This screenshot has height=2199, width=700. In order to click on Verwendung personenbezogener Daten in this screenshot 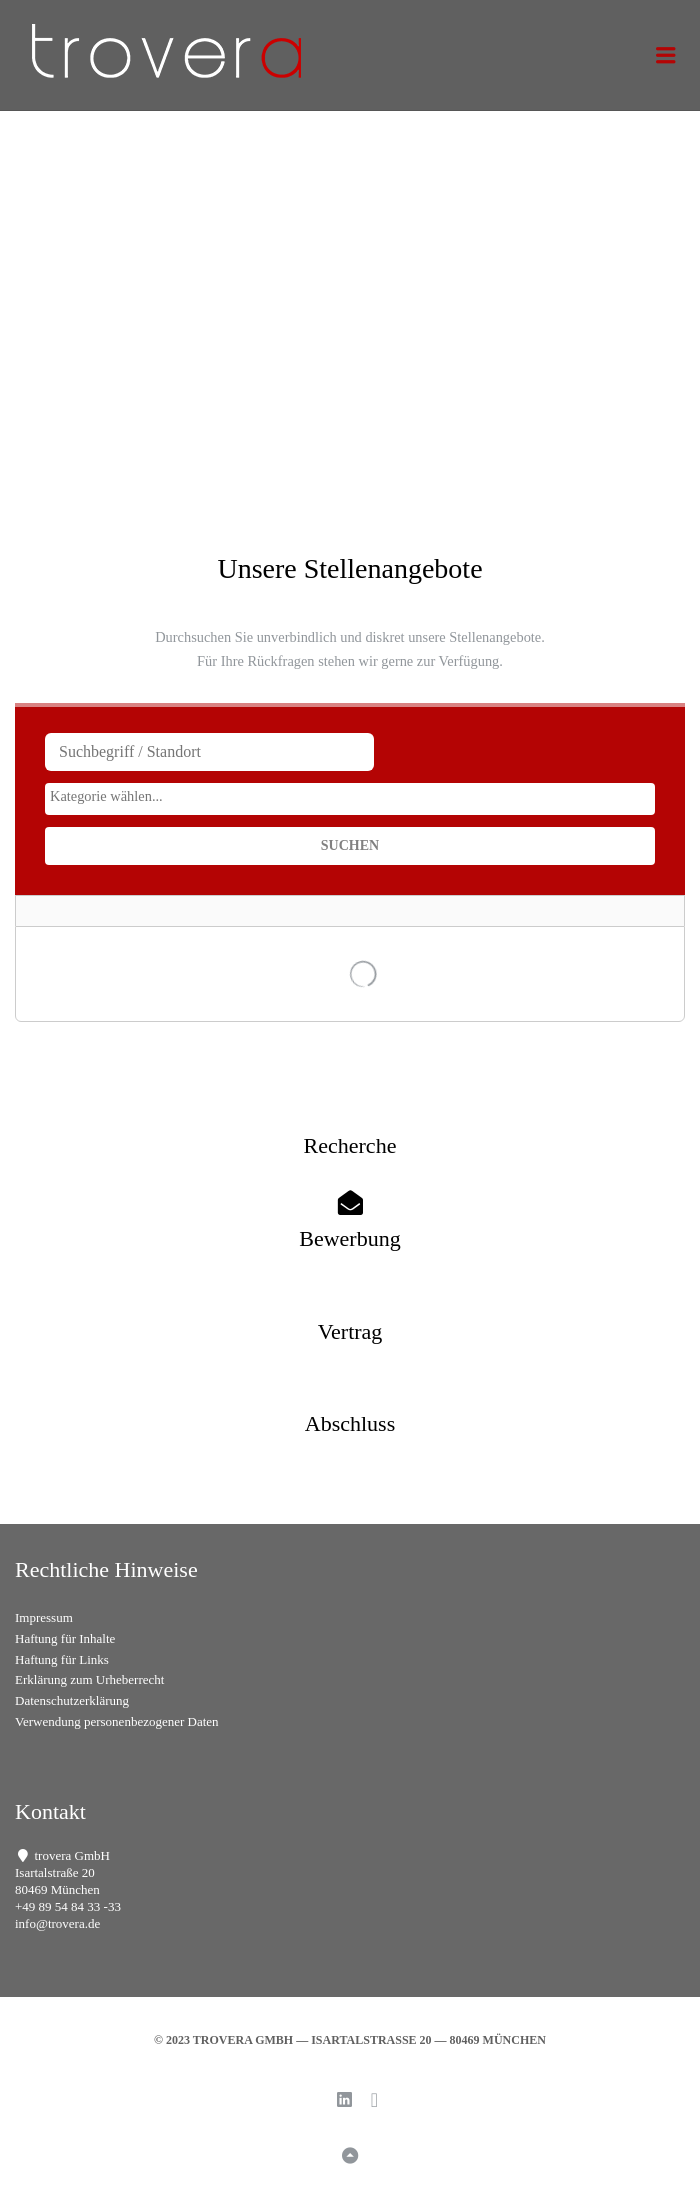, I will do `click(117, 1721)`.